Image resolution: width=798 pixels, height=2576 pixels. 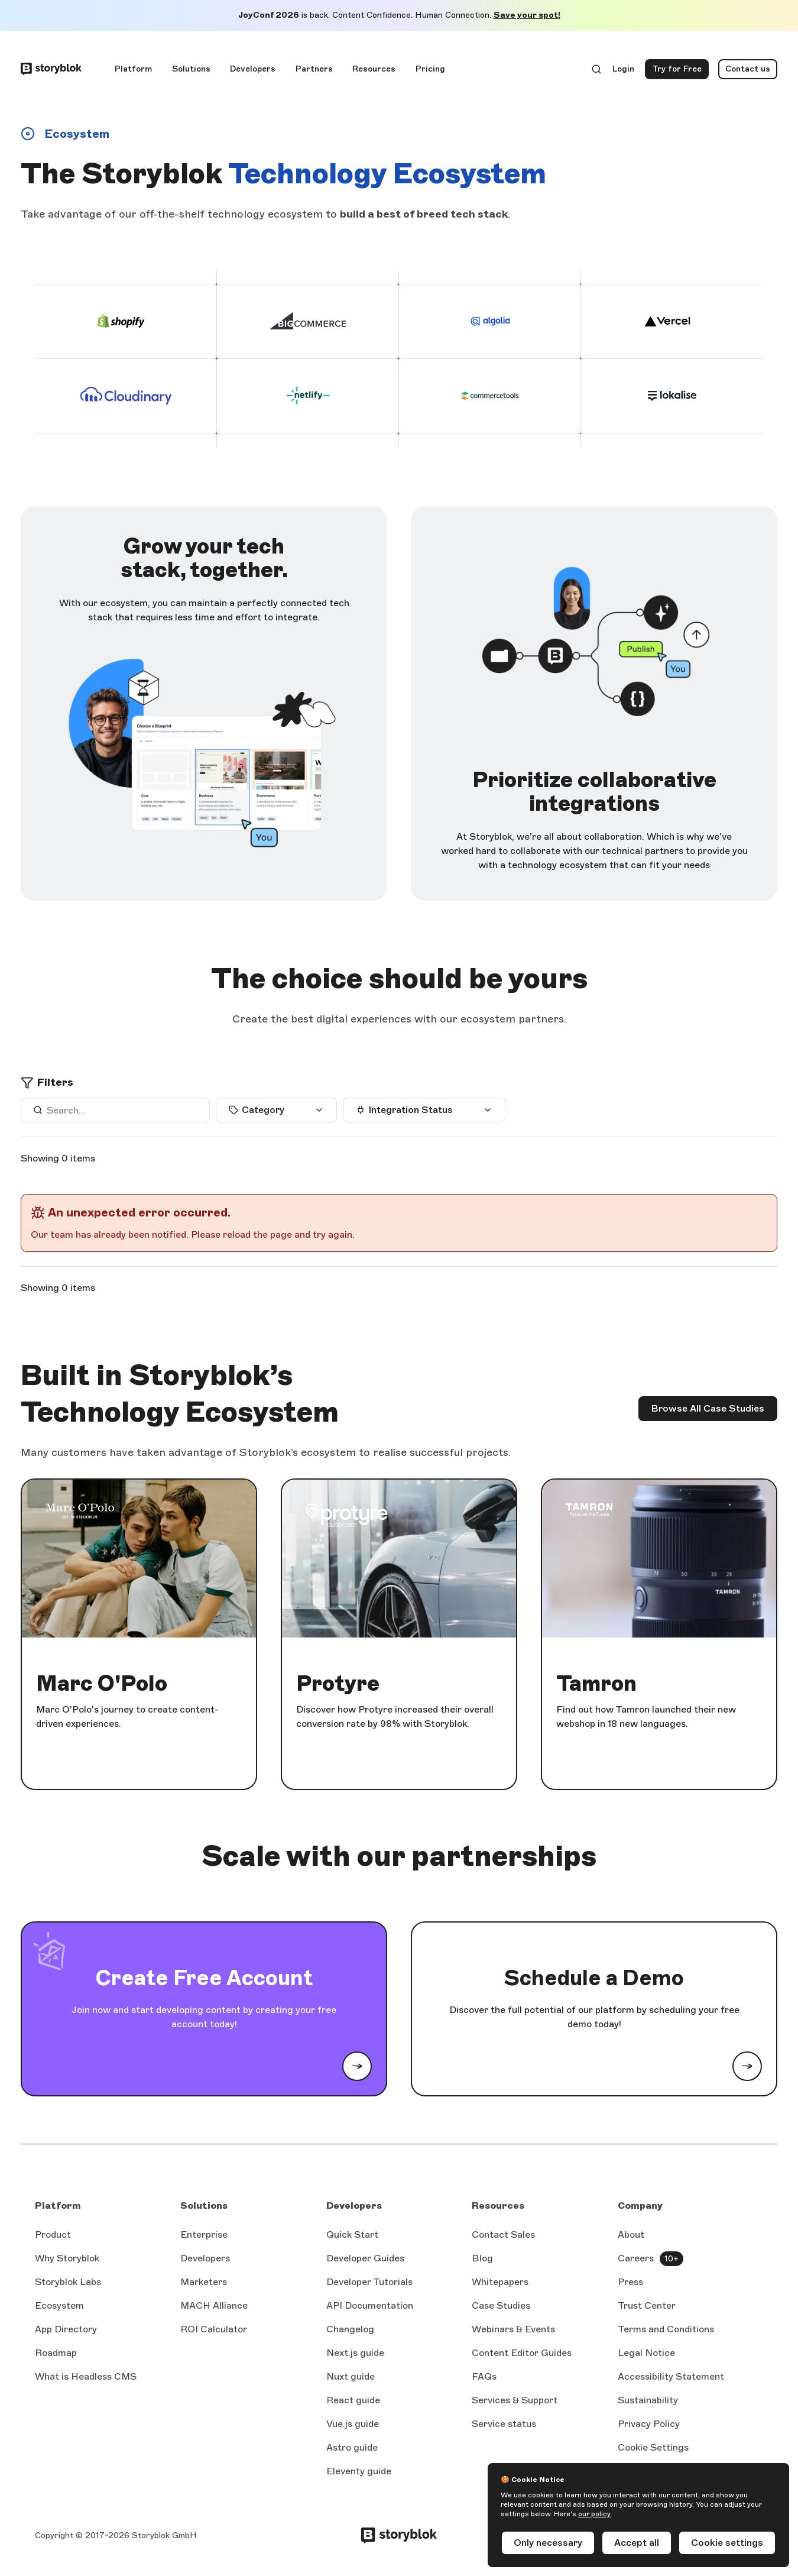 What do you see at coordinates (214, 2305) in the screenshot?
I see `MACH Alliance` at bounding box center [214, 2305].